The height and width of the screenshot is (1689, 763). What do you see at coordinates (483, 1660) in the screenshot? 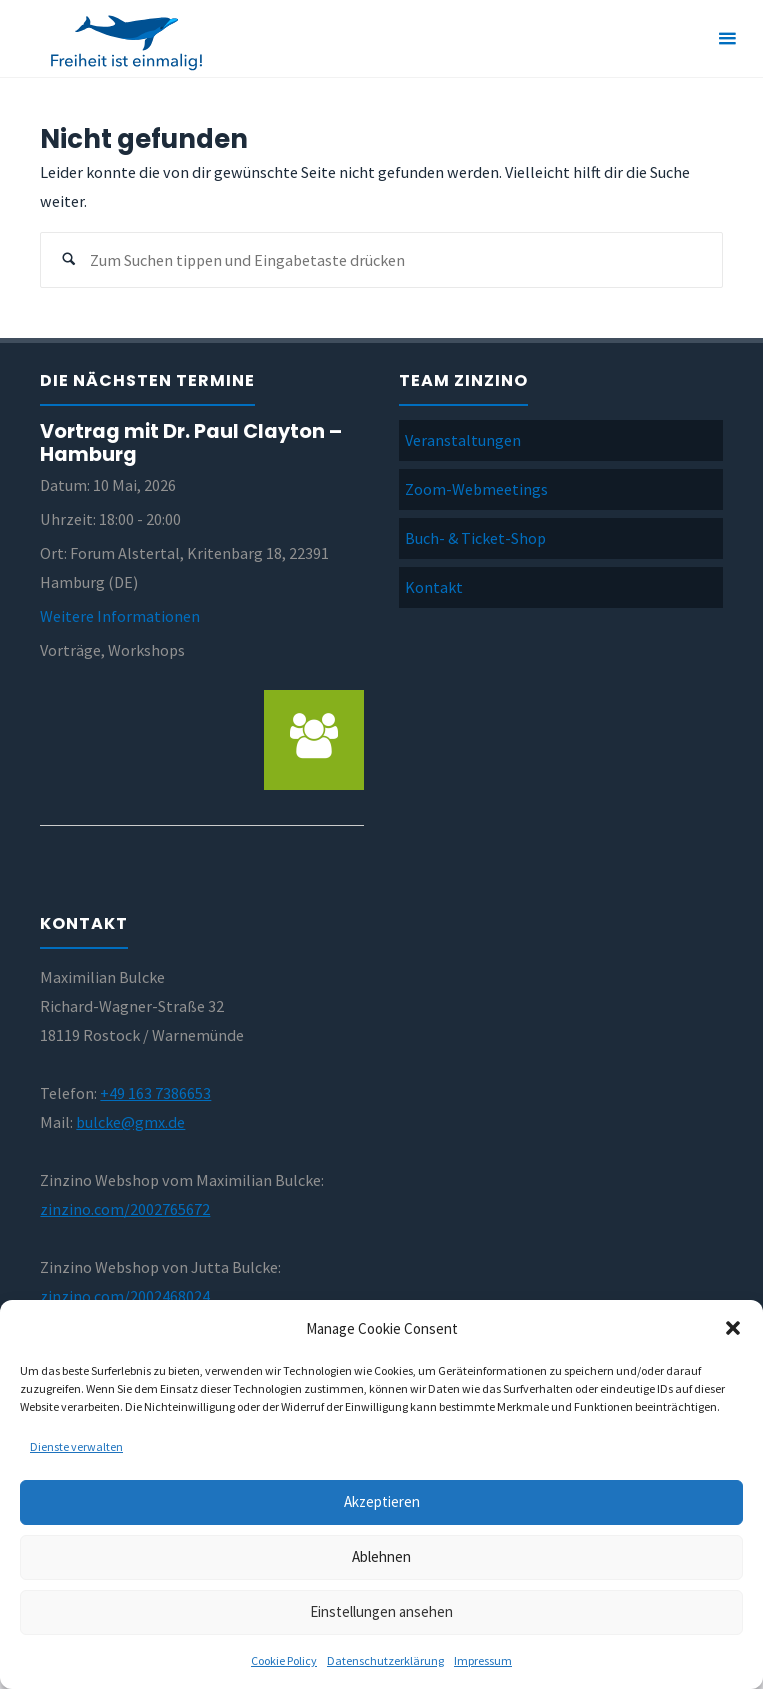
I see `Impressum` at bounding box center [483, 1660].